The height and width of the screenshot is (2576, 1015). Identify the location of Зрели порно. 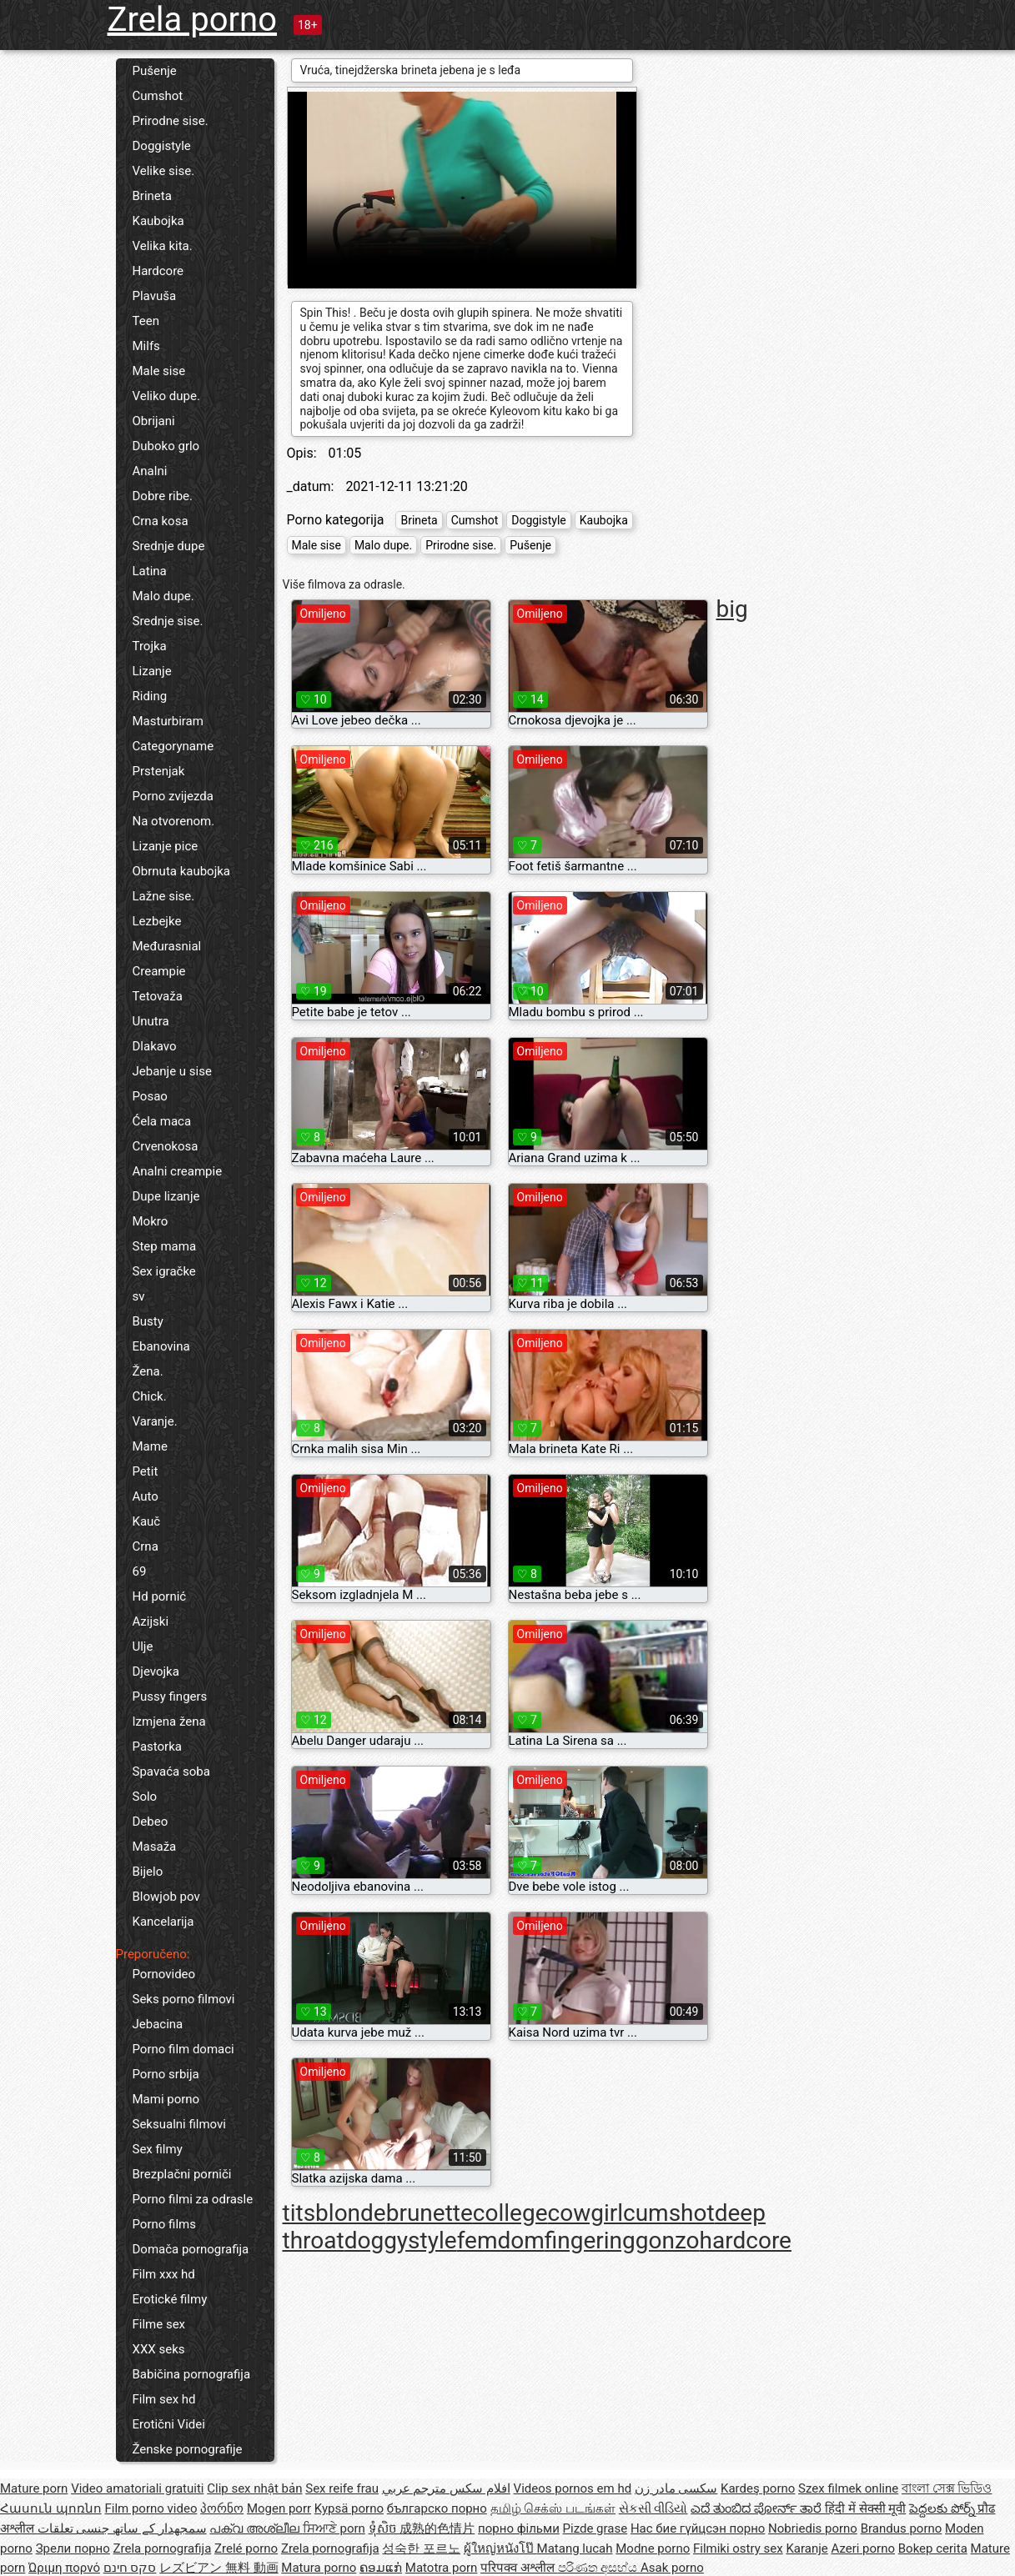
(73, 2548).